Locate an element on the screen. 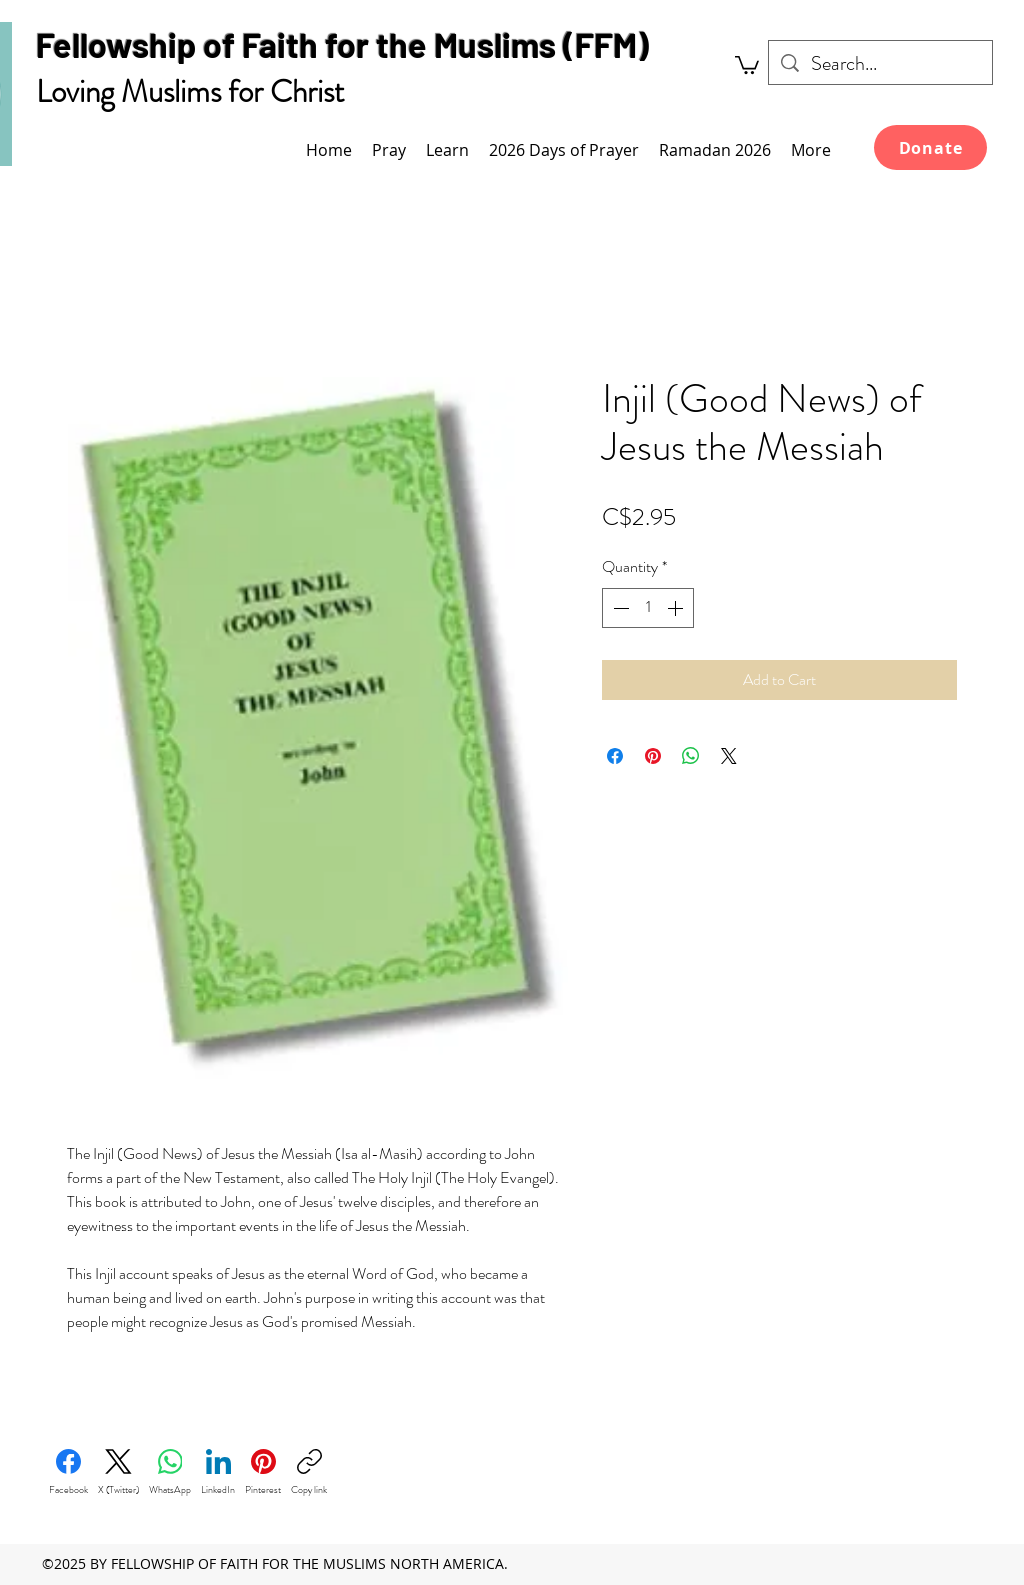  [Donate] is located at coordinates (930, 147).